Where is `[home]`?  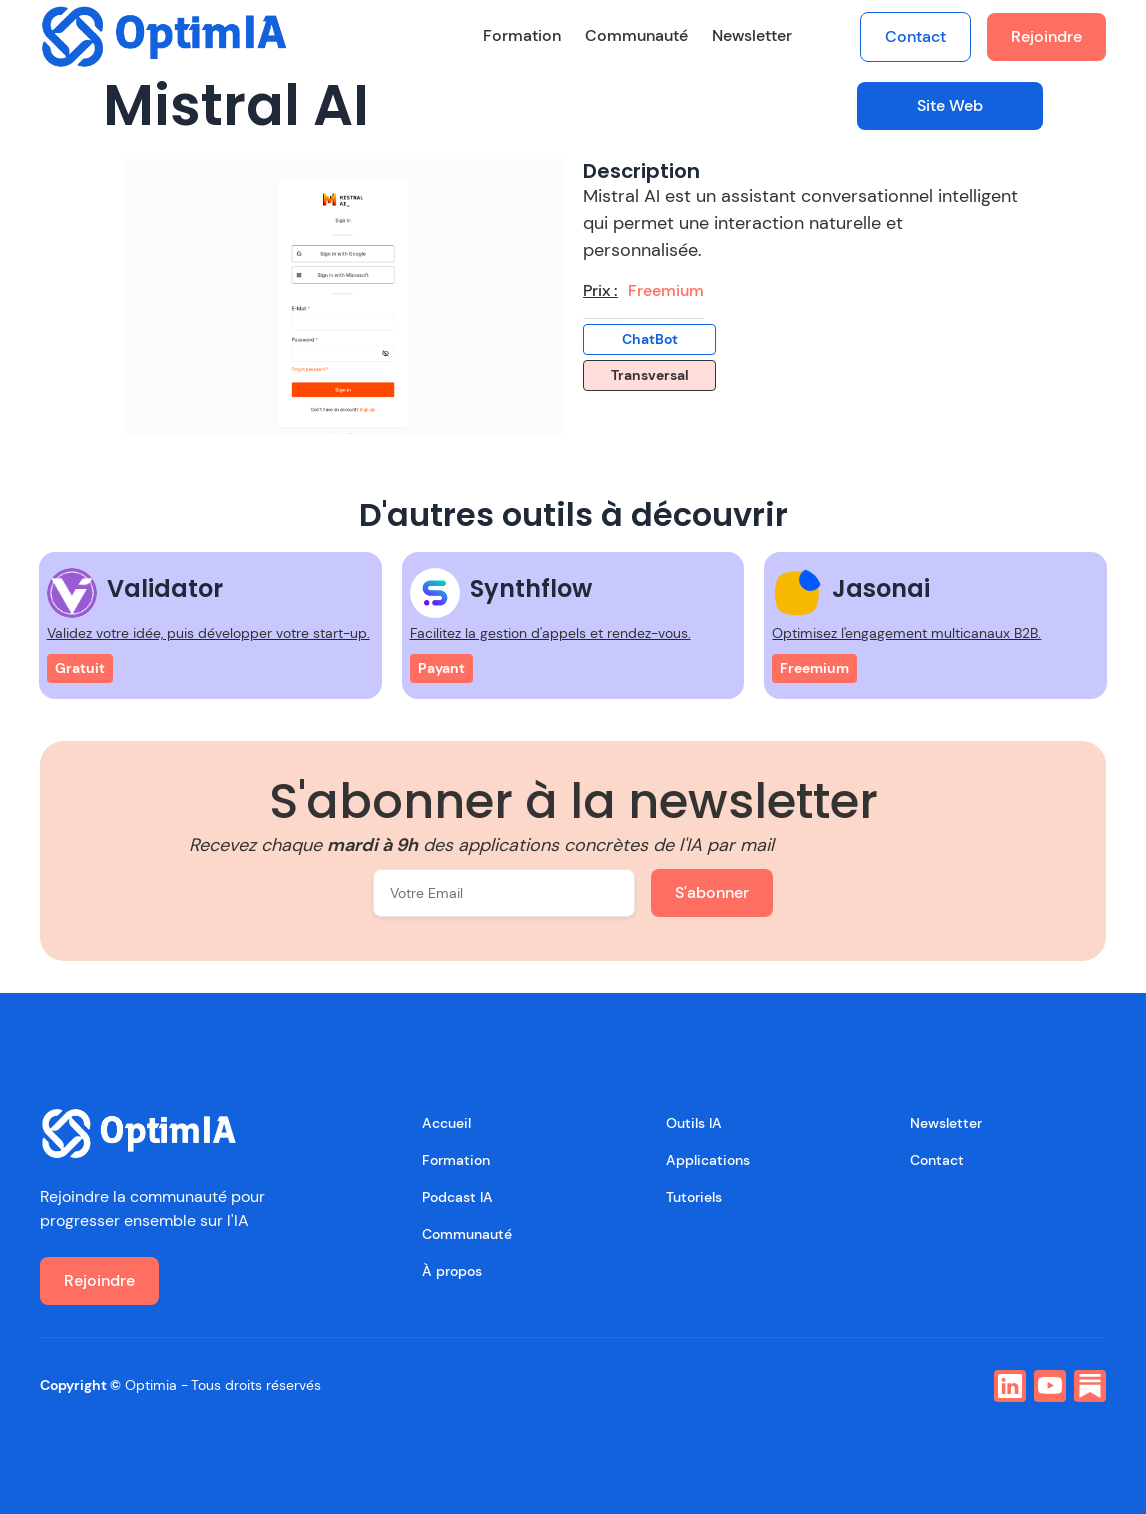 [home] is located at coordinates (165, 36).